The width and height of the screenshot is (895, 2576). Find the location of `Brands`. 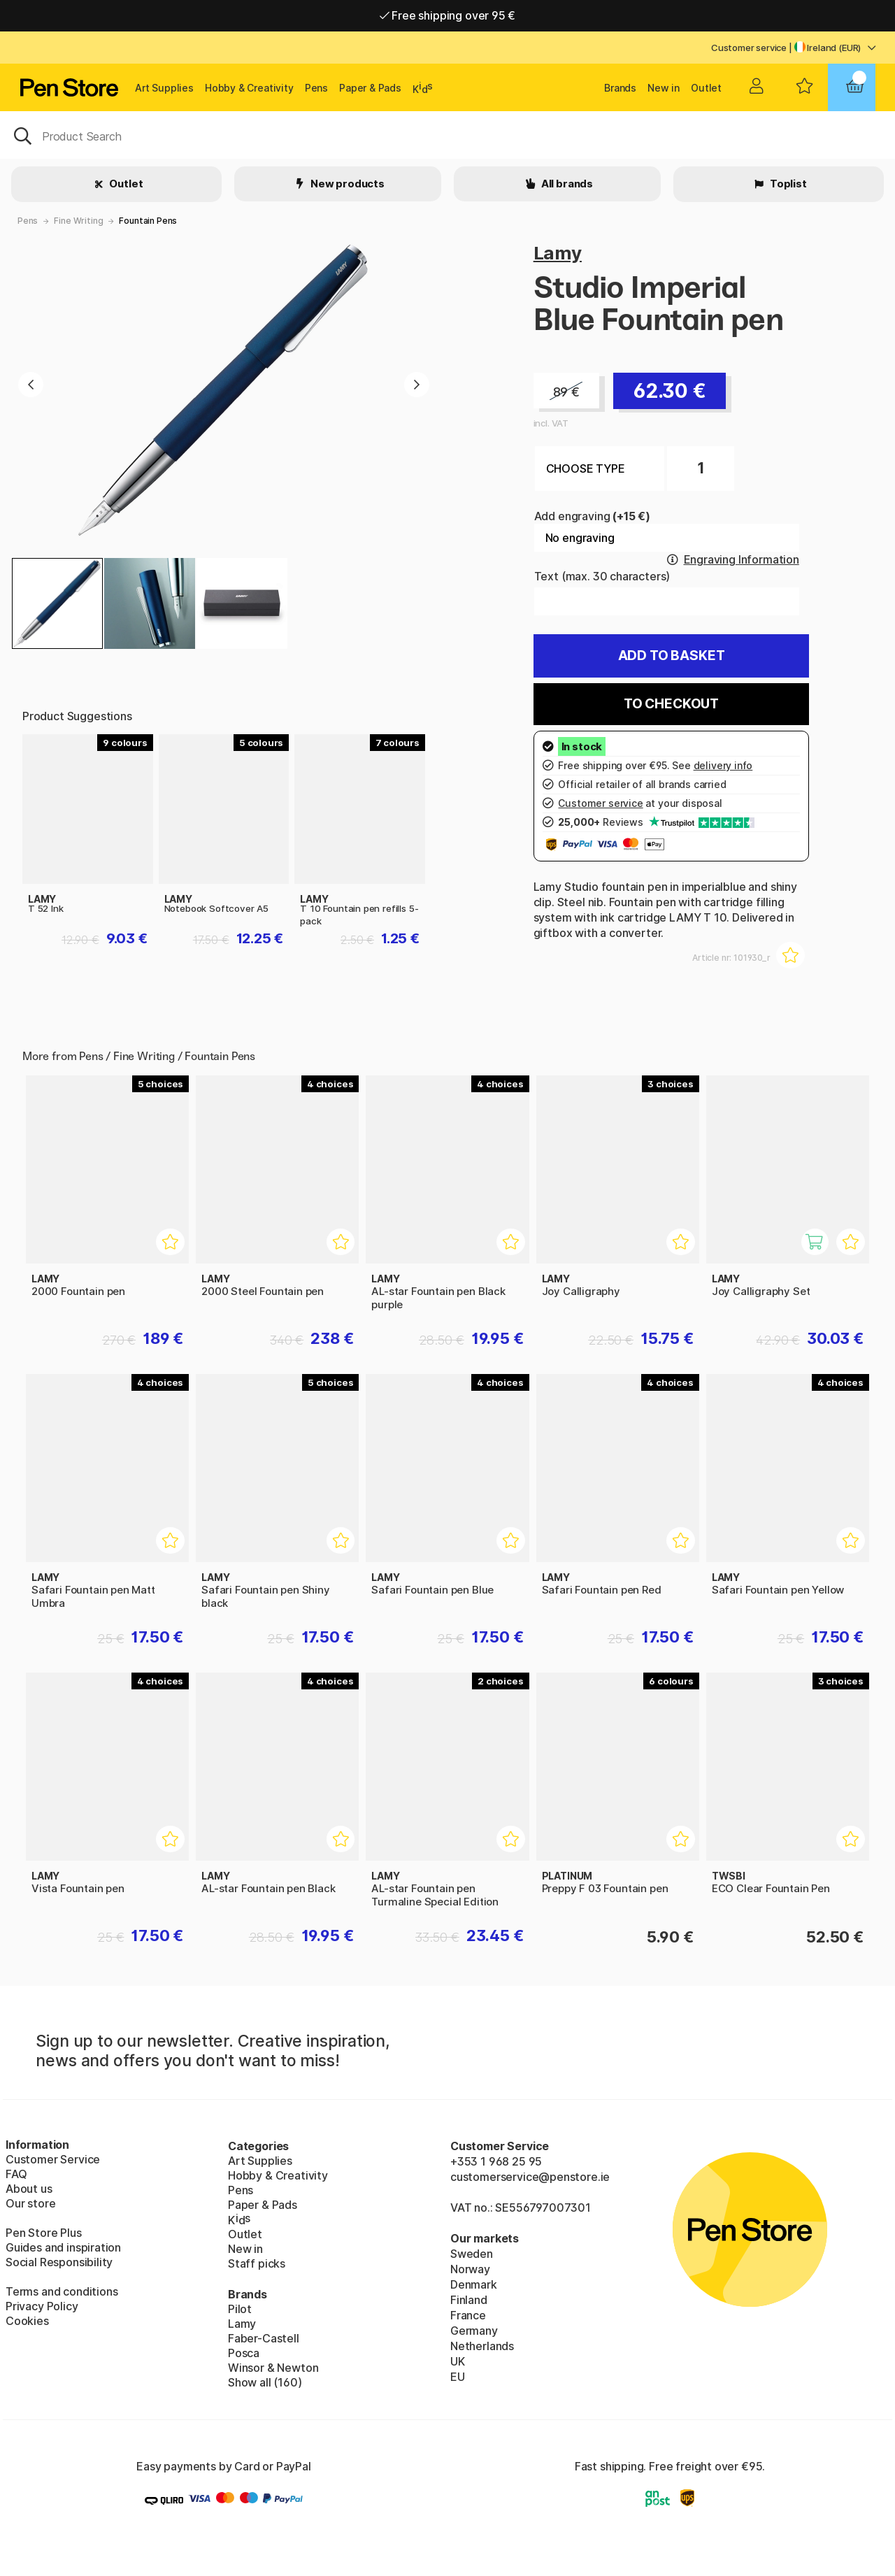

Brands is located at coordinates (620, 88).